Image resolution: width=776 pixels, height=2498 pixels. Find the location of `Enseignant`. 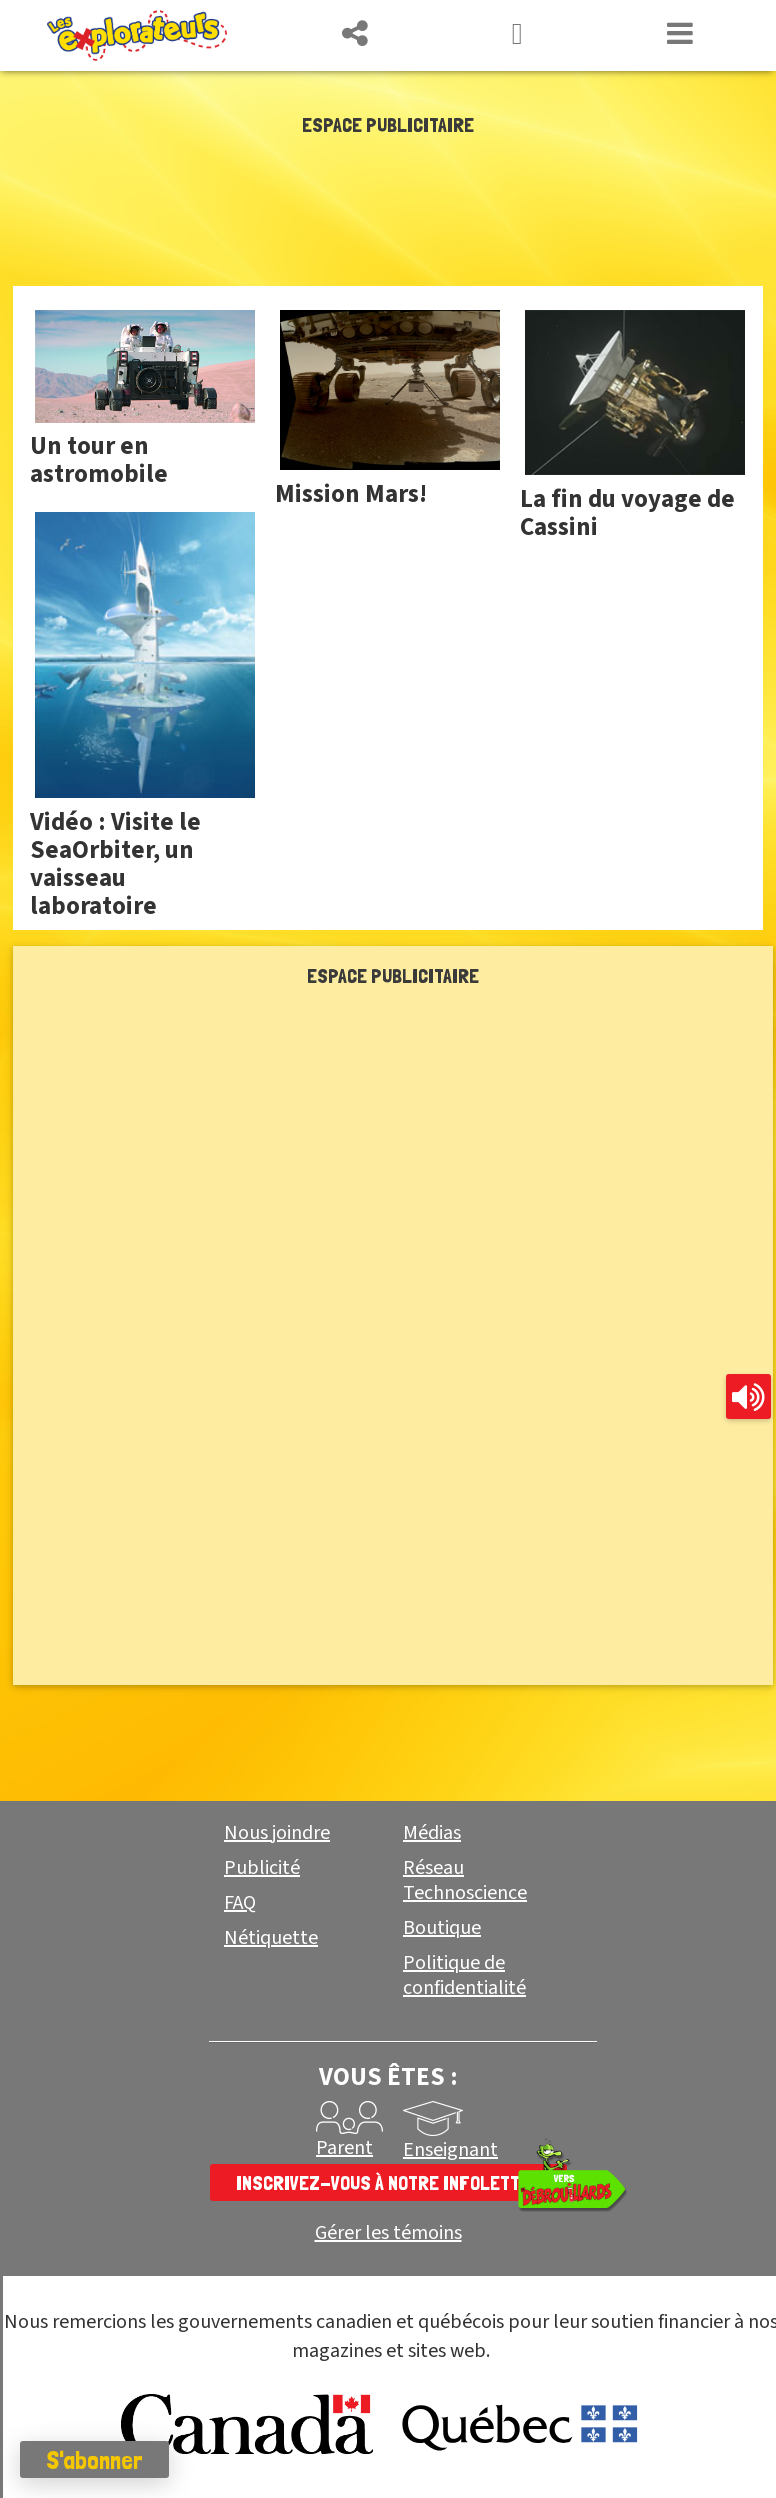

Enseignant is located at coordinates (450, 2150).